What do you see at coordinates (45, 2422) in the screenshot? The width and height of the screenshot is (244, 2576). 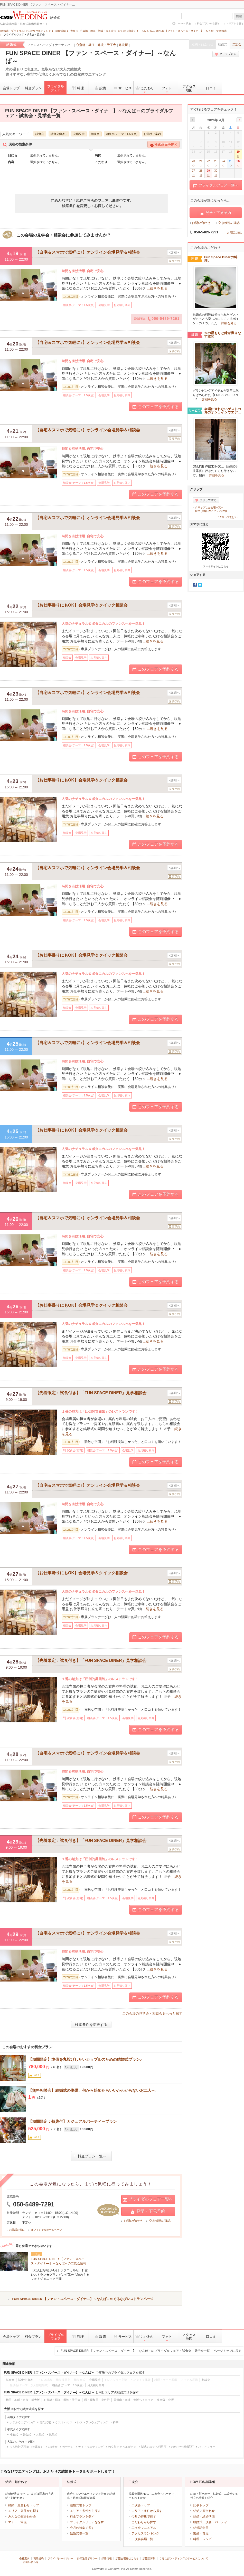 I see `専門式場` at bounding box center [45, 2422].